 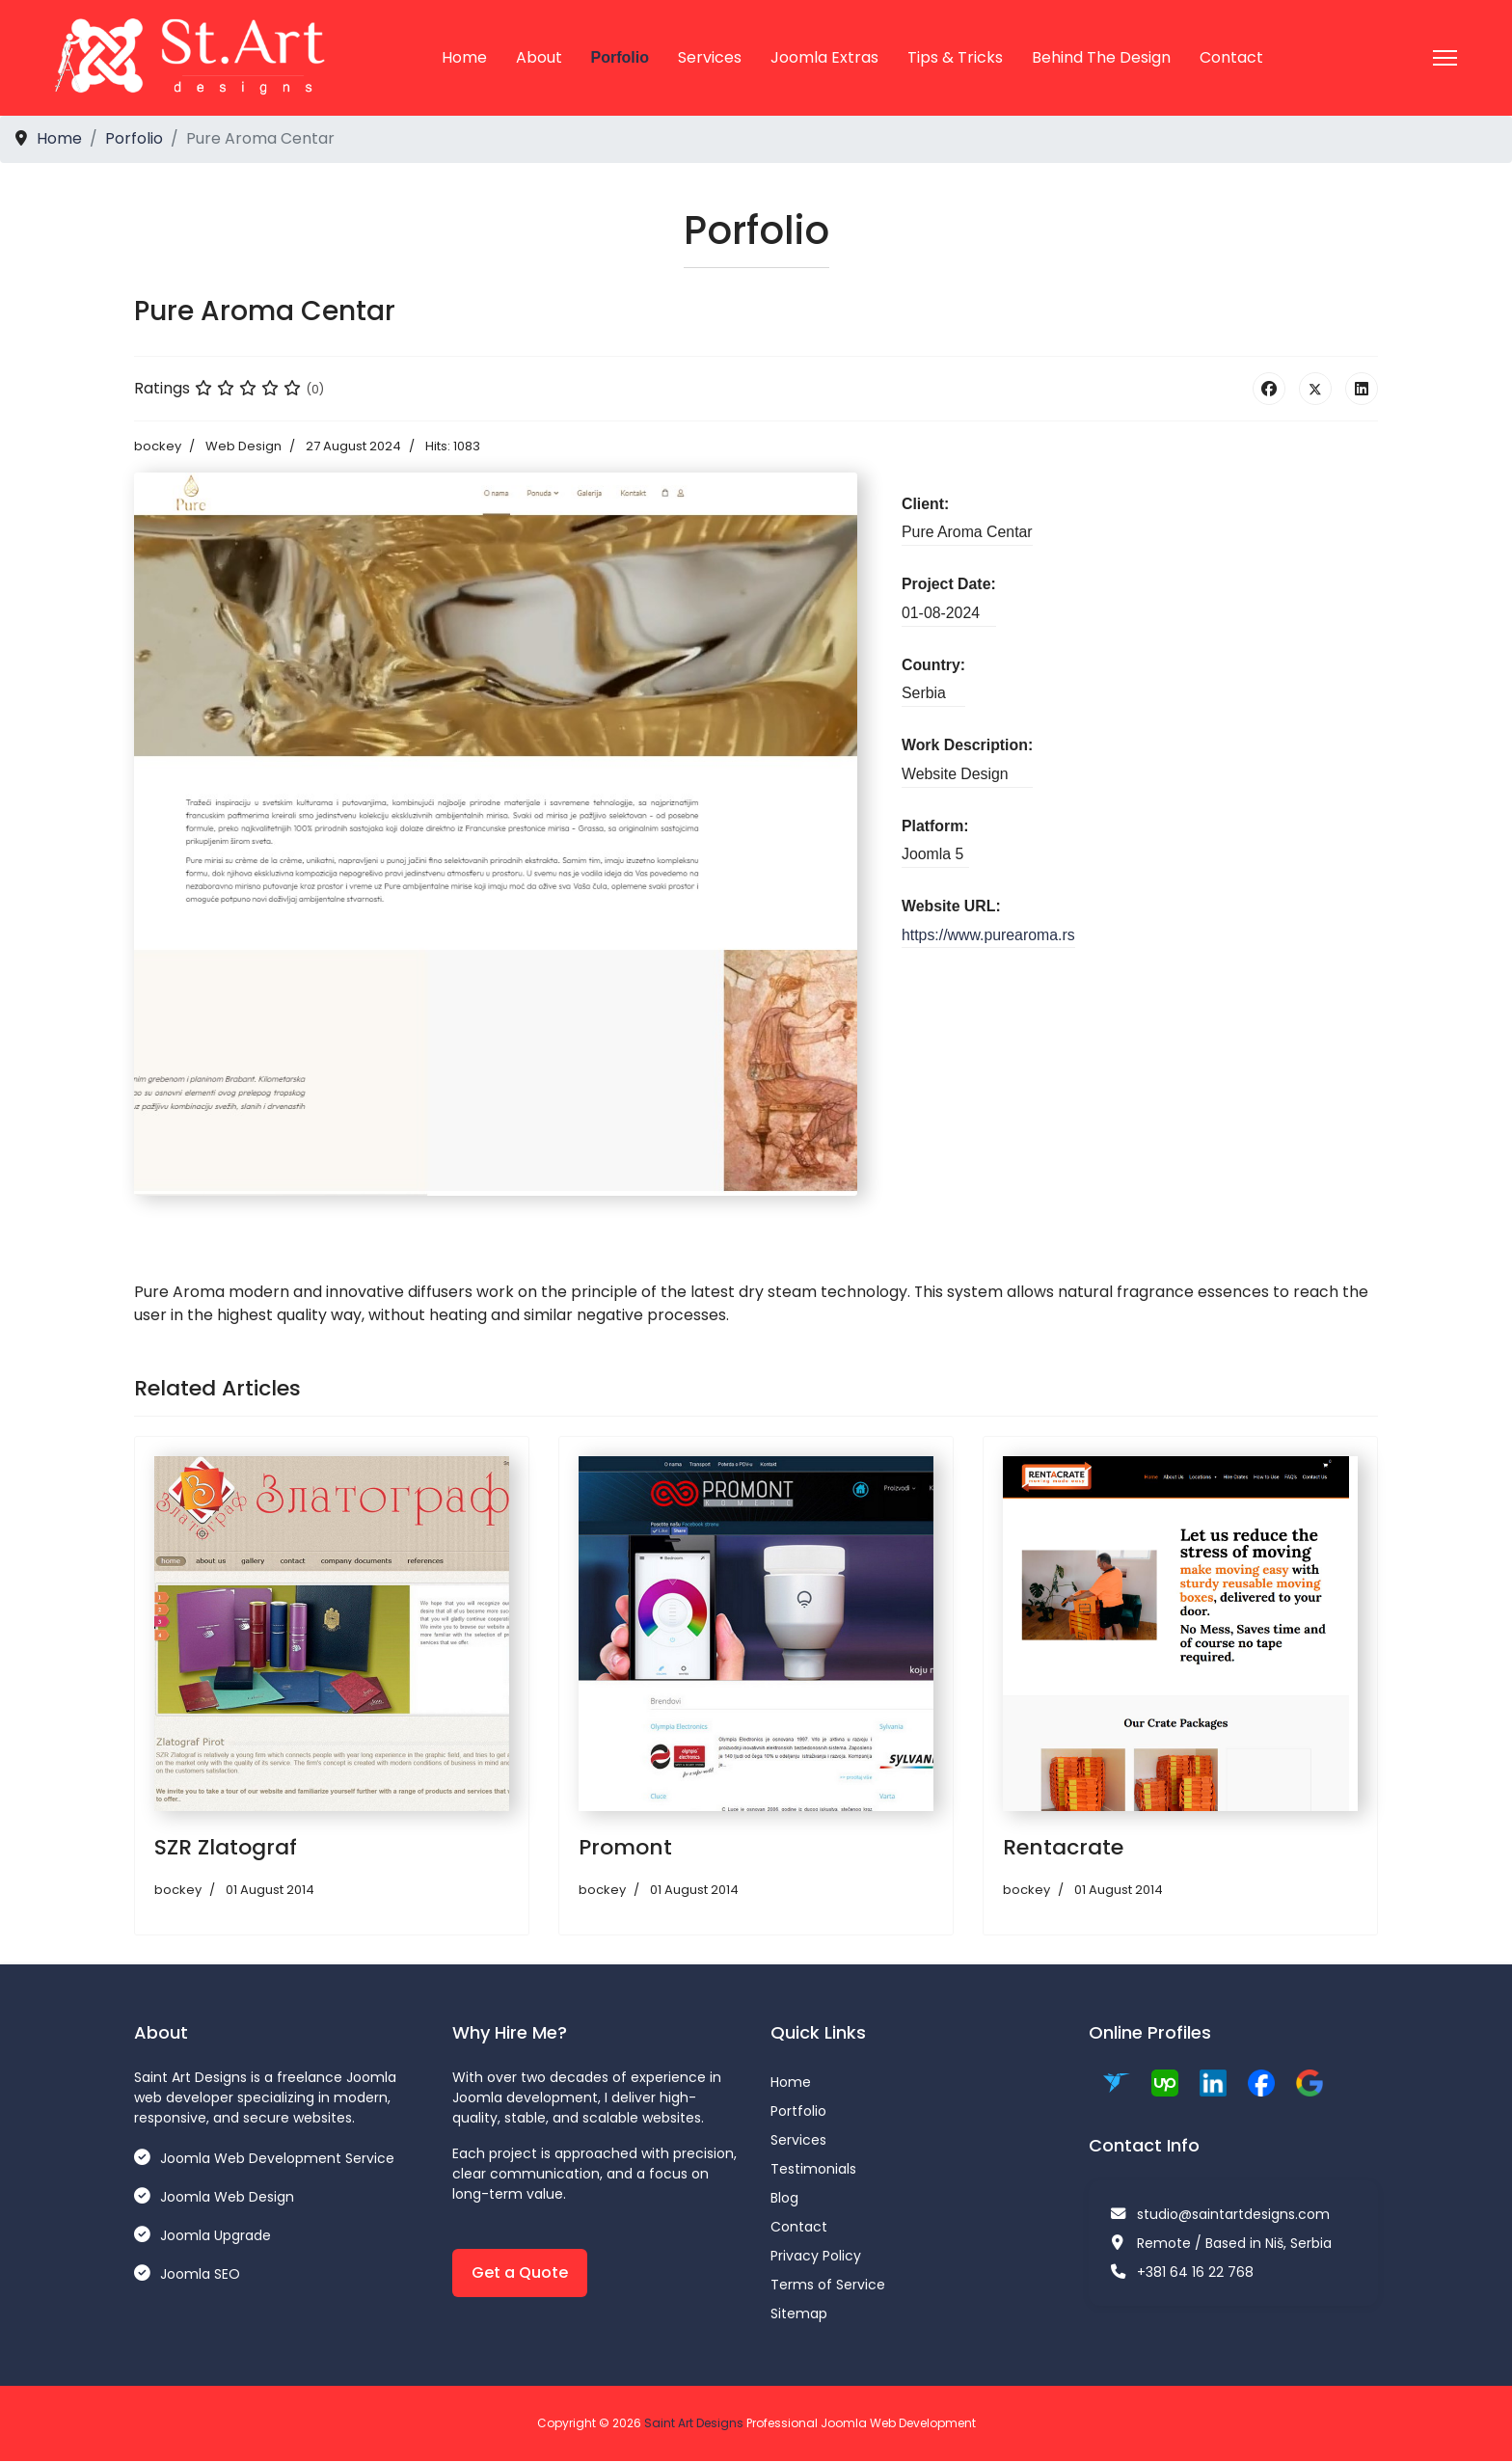 What do you see at coordinates (625, 1848) in the screenshot?
I see `Promont` at bounding box center [625, 1848].